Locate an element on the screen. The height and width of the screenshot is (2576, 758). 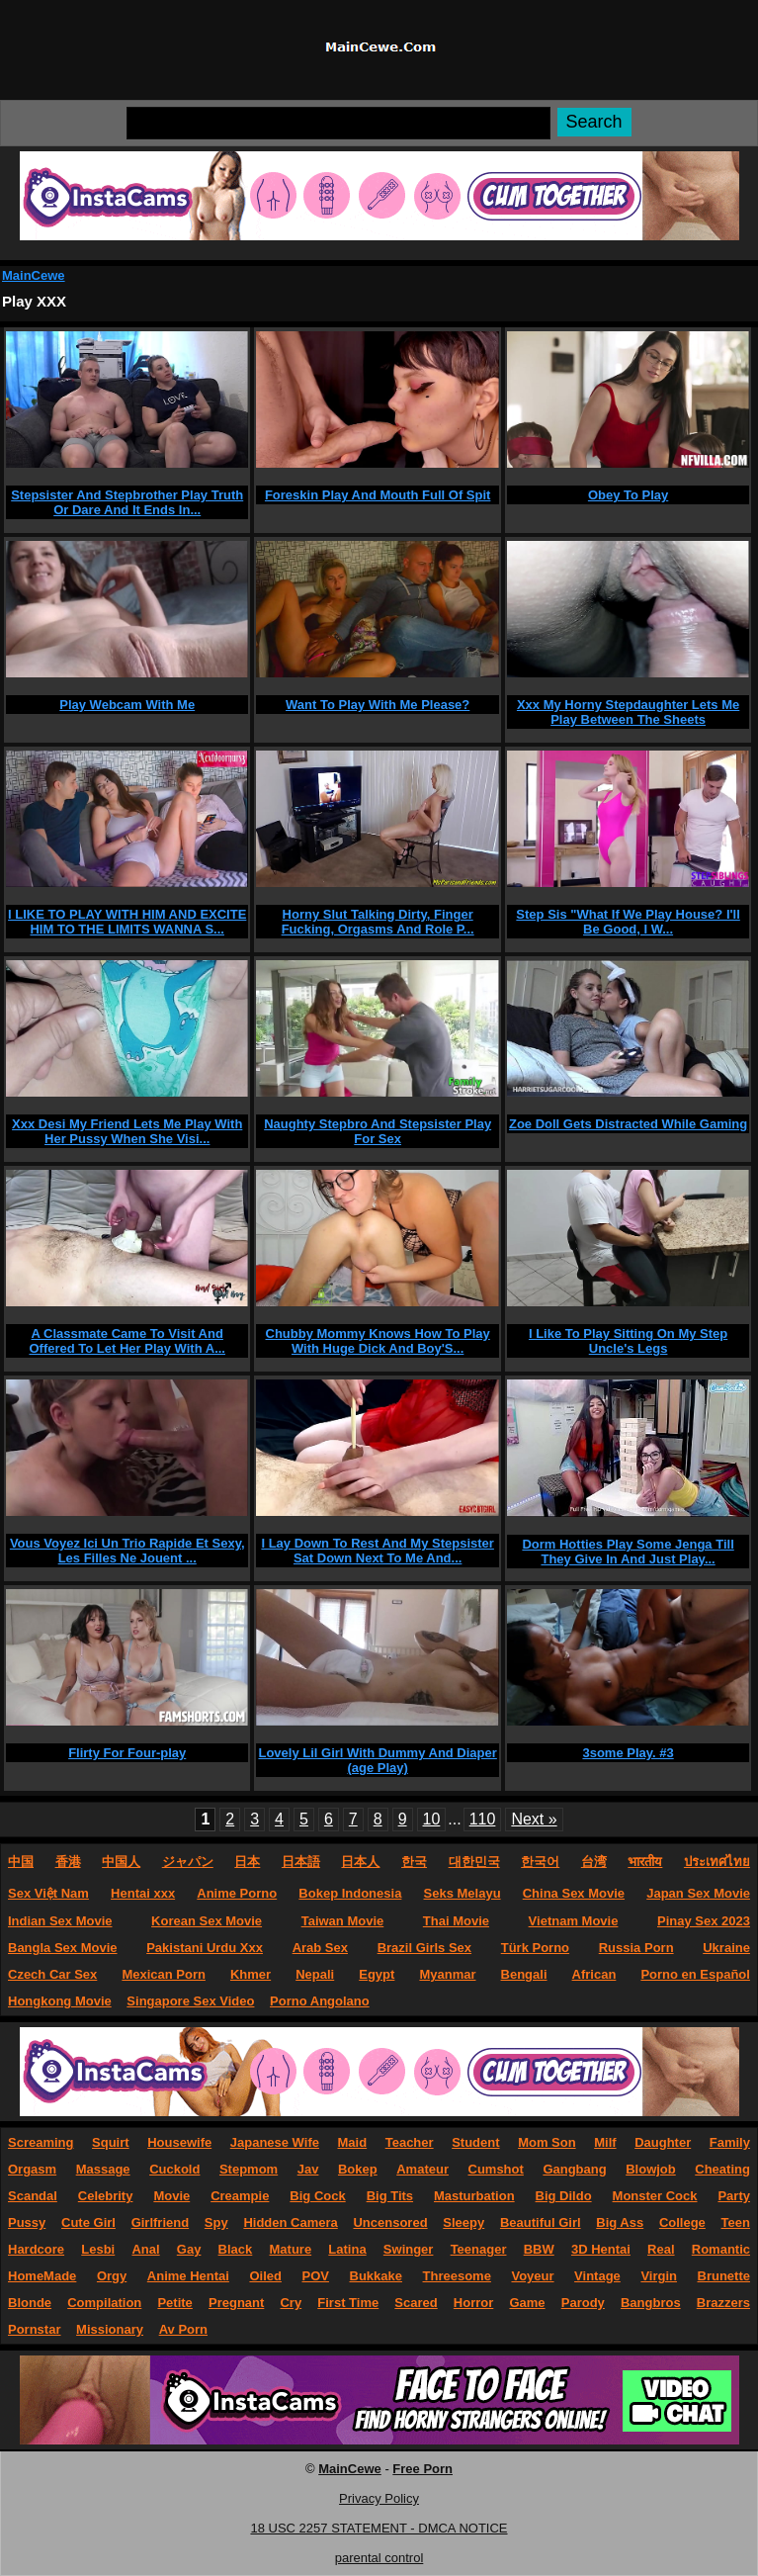
Bukkake is located at coordinates (376, 2275).